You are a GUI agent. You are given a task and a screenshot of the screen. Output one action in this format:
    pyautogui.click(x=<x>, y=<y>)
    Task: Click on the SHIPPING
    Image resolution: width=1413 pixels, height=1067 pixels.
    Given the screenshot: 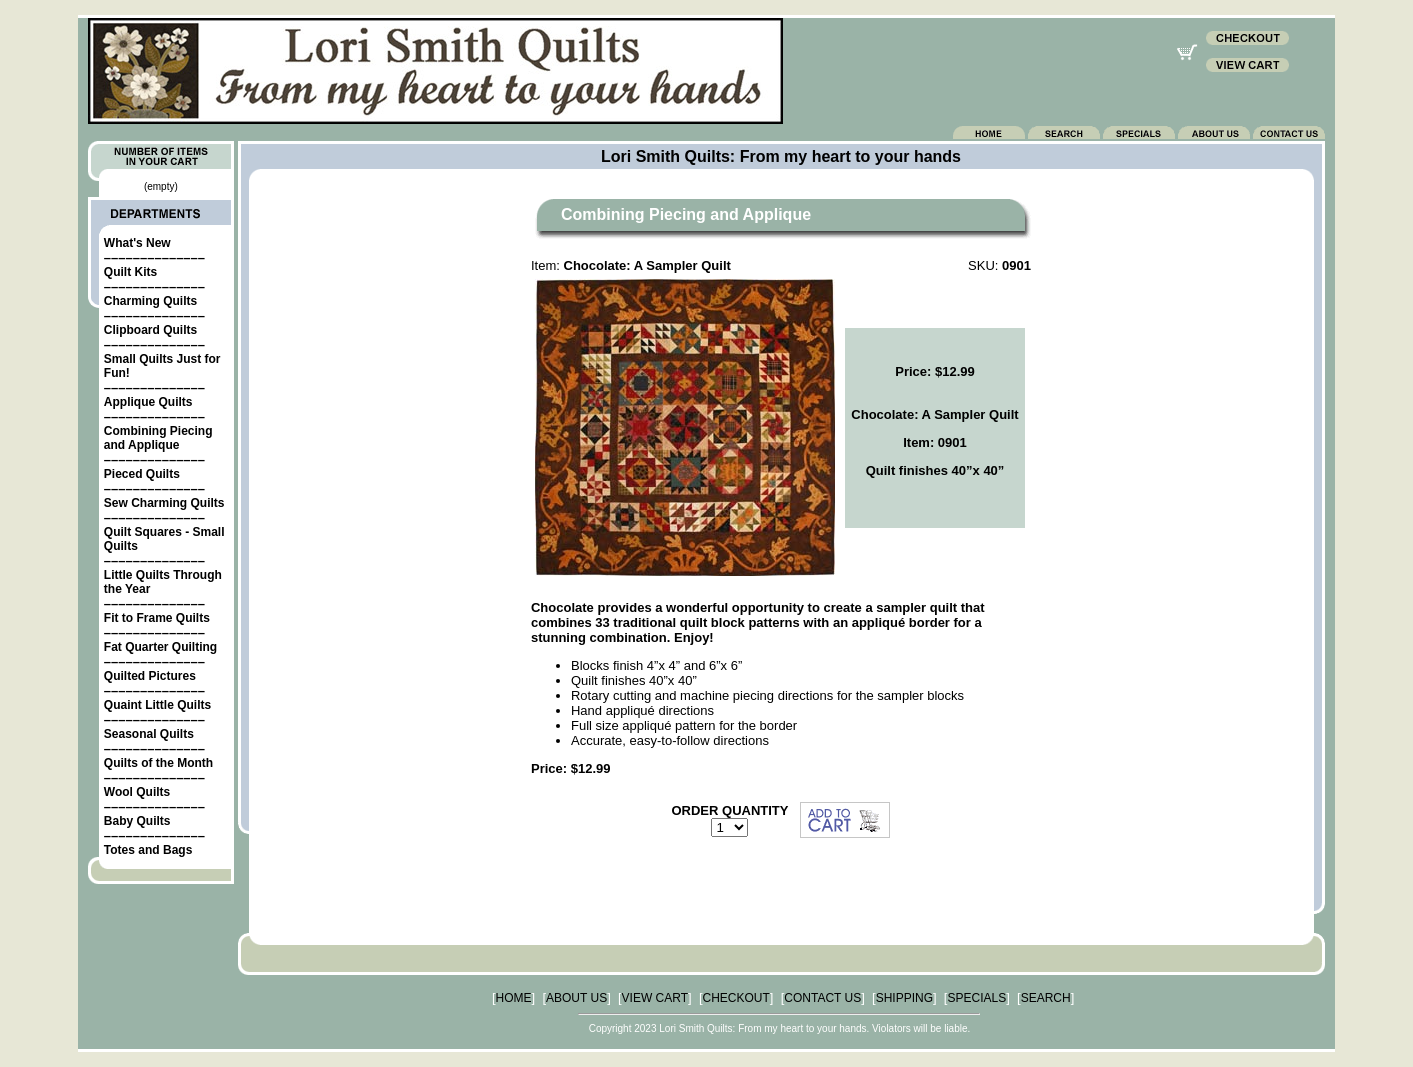 What is the action you would take?
    pyautogui.click(x=904, y=998)
    